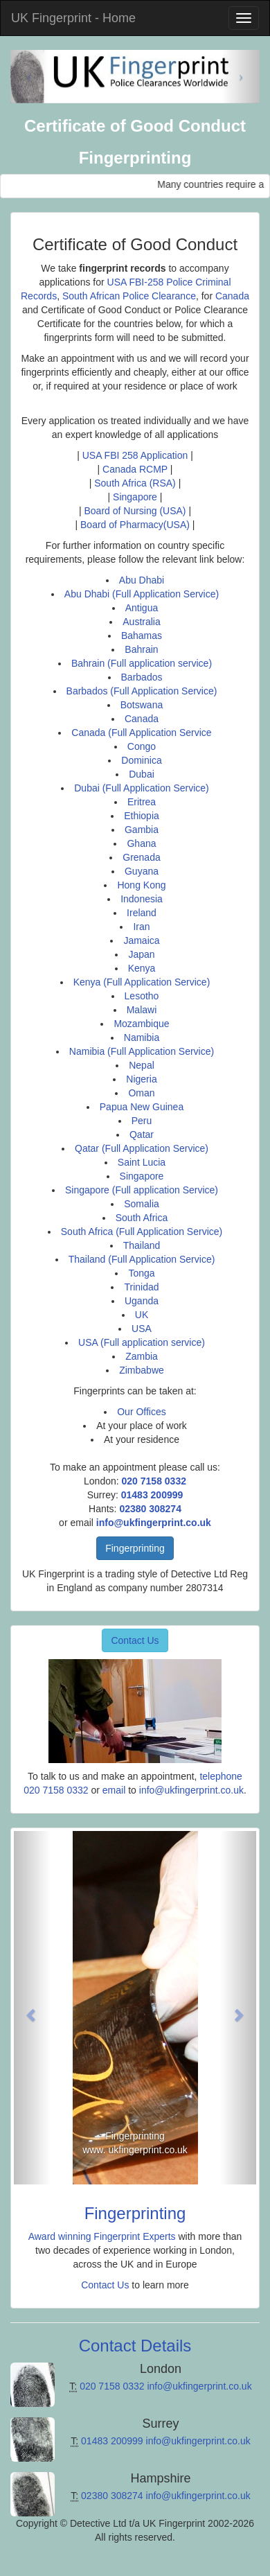 The width and height of the screenshot is (270, 2576). Describe the element at coordinates (141, 663) in the screenshot. I see `Bahrain (Full application service)` at that location.